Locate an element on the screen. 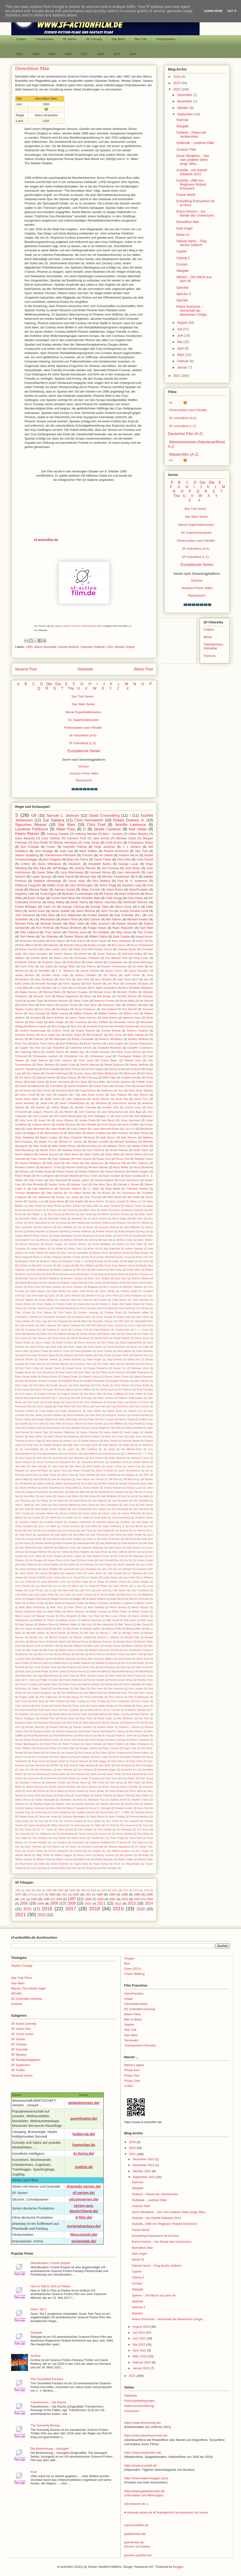  Robin Williams is located at coordinates (23, 1748).